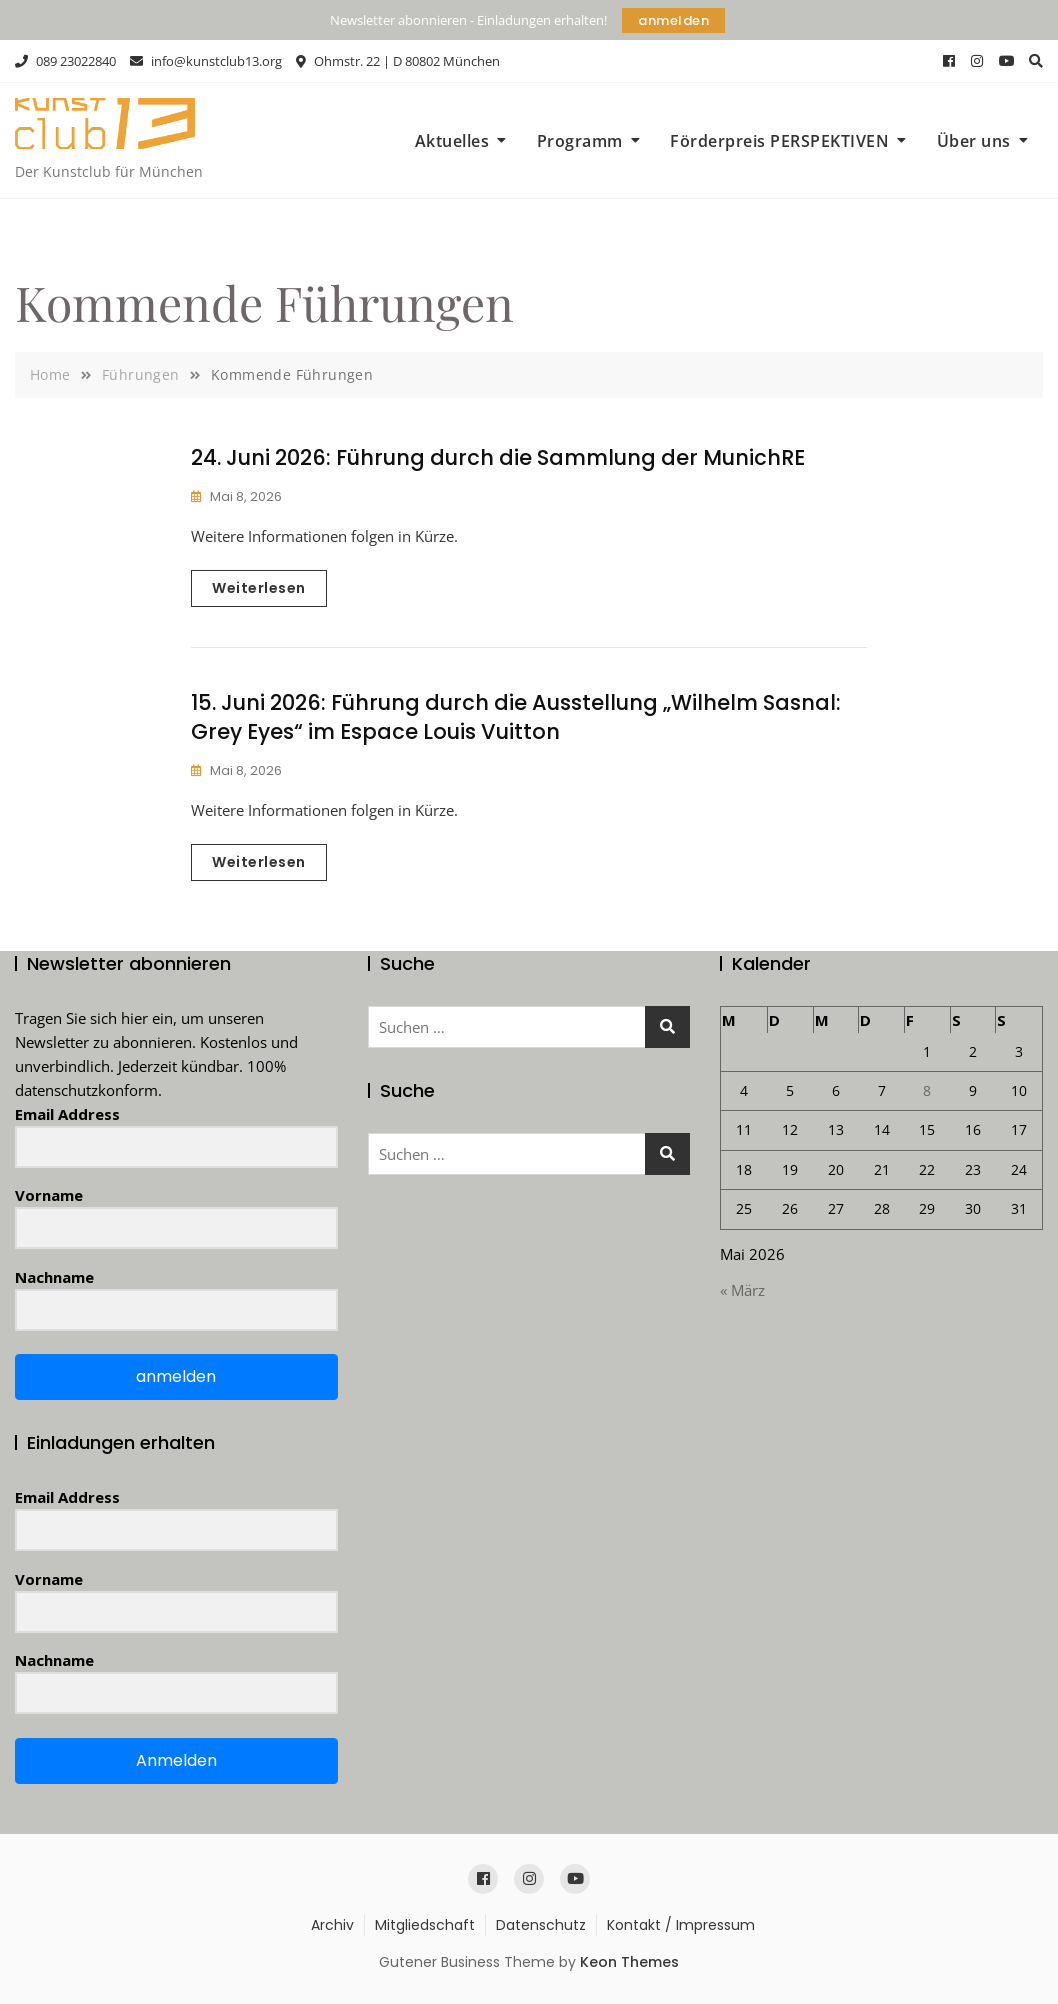 This screenshot has width=1058, height=2004. What do you see at coordinates (629, 1962) in the screenshot?
I see `Keon Themes` at bounding box center [629, 1962].